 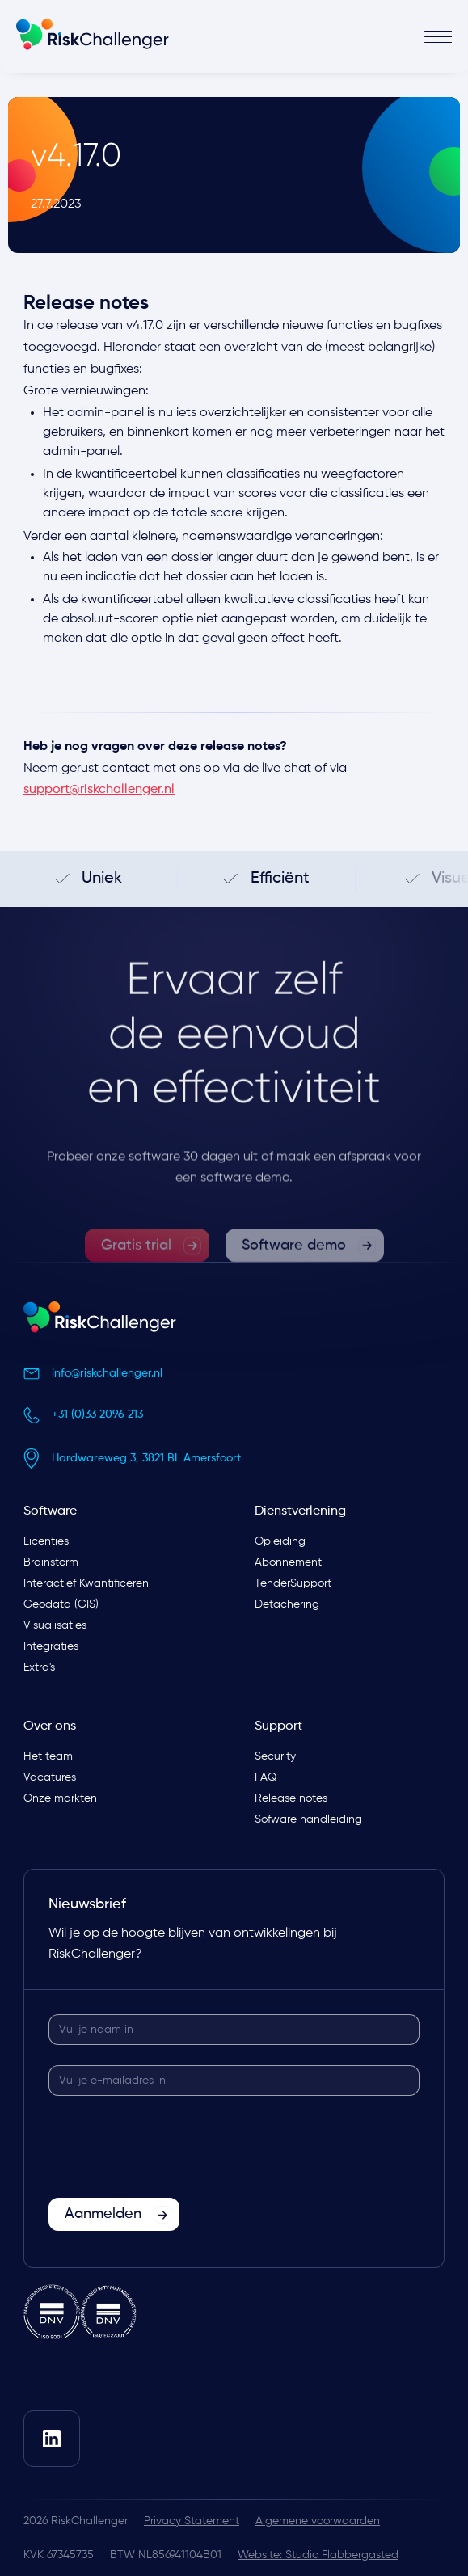 I want to click on Privacy Statement, so click(x=191, y=2521).